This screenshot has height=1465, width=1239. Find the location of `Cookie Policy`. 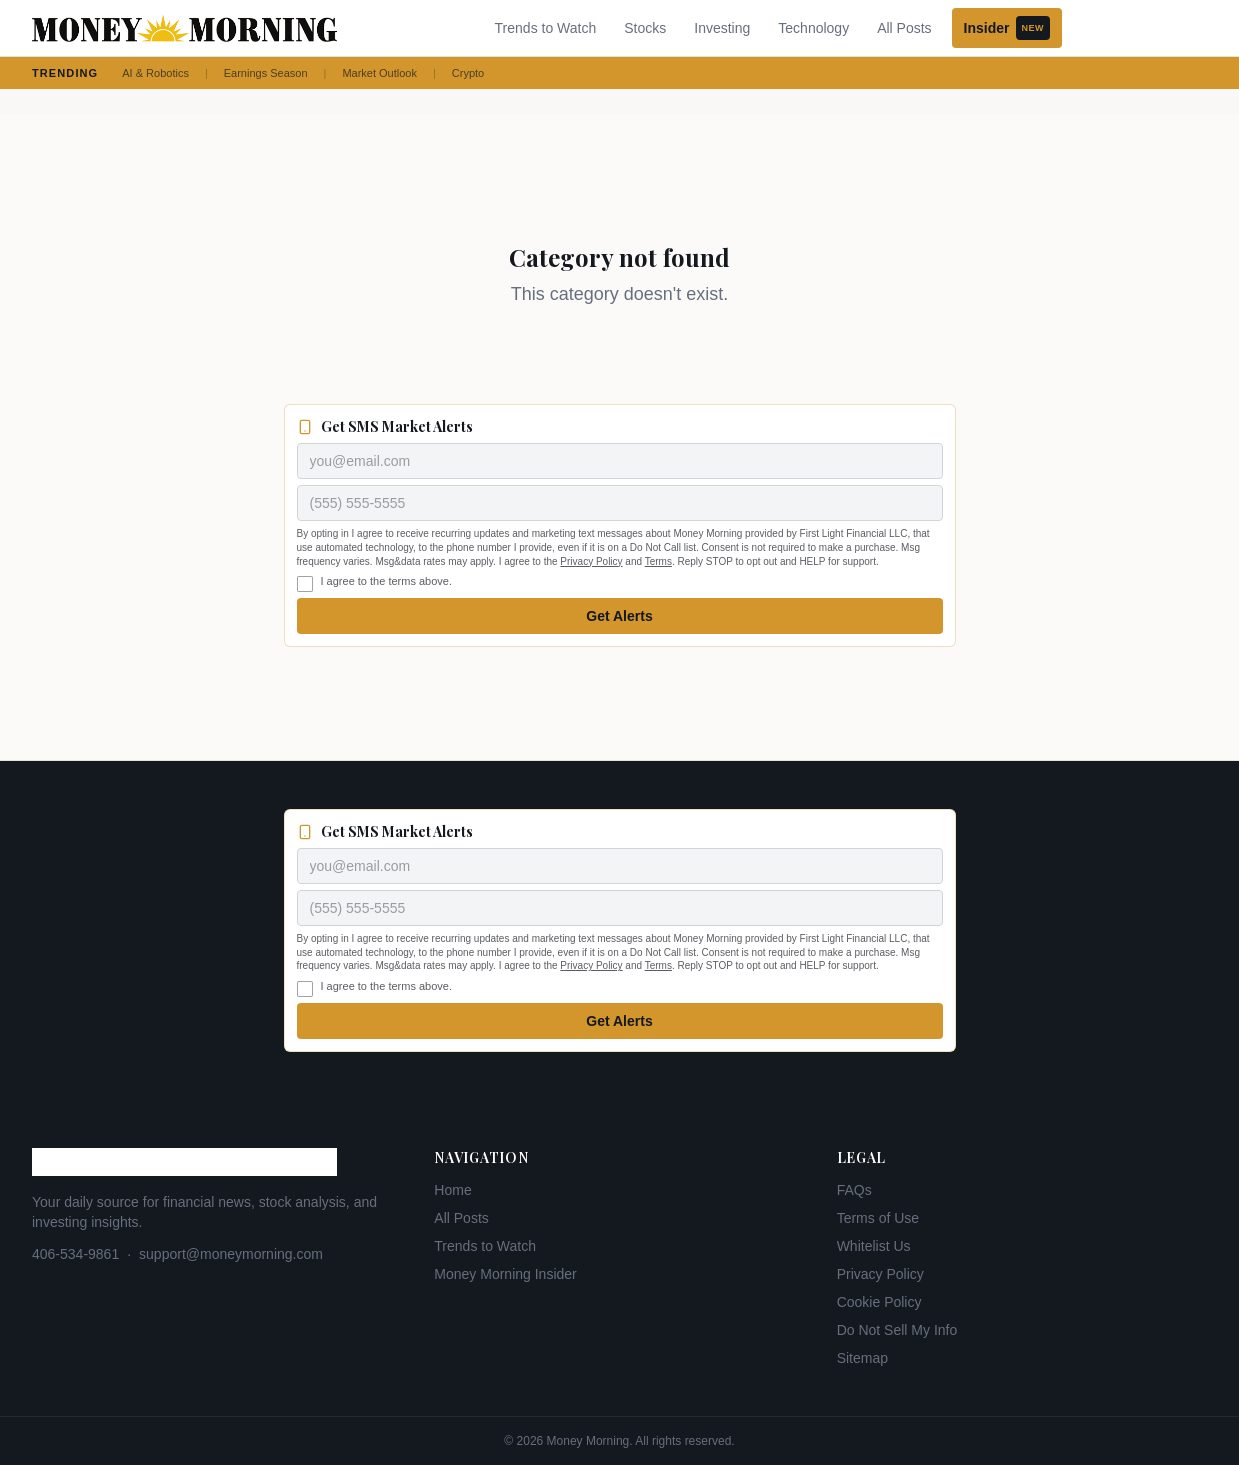

Cookie Policy is located at coordinates (879, 1302).